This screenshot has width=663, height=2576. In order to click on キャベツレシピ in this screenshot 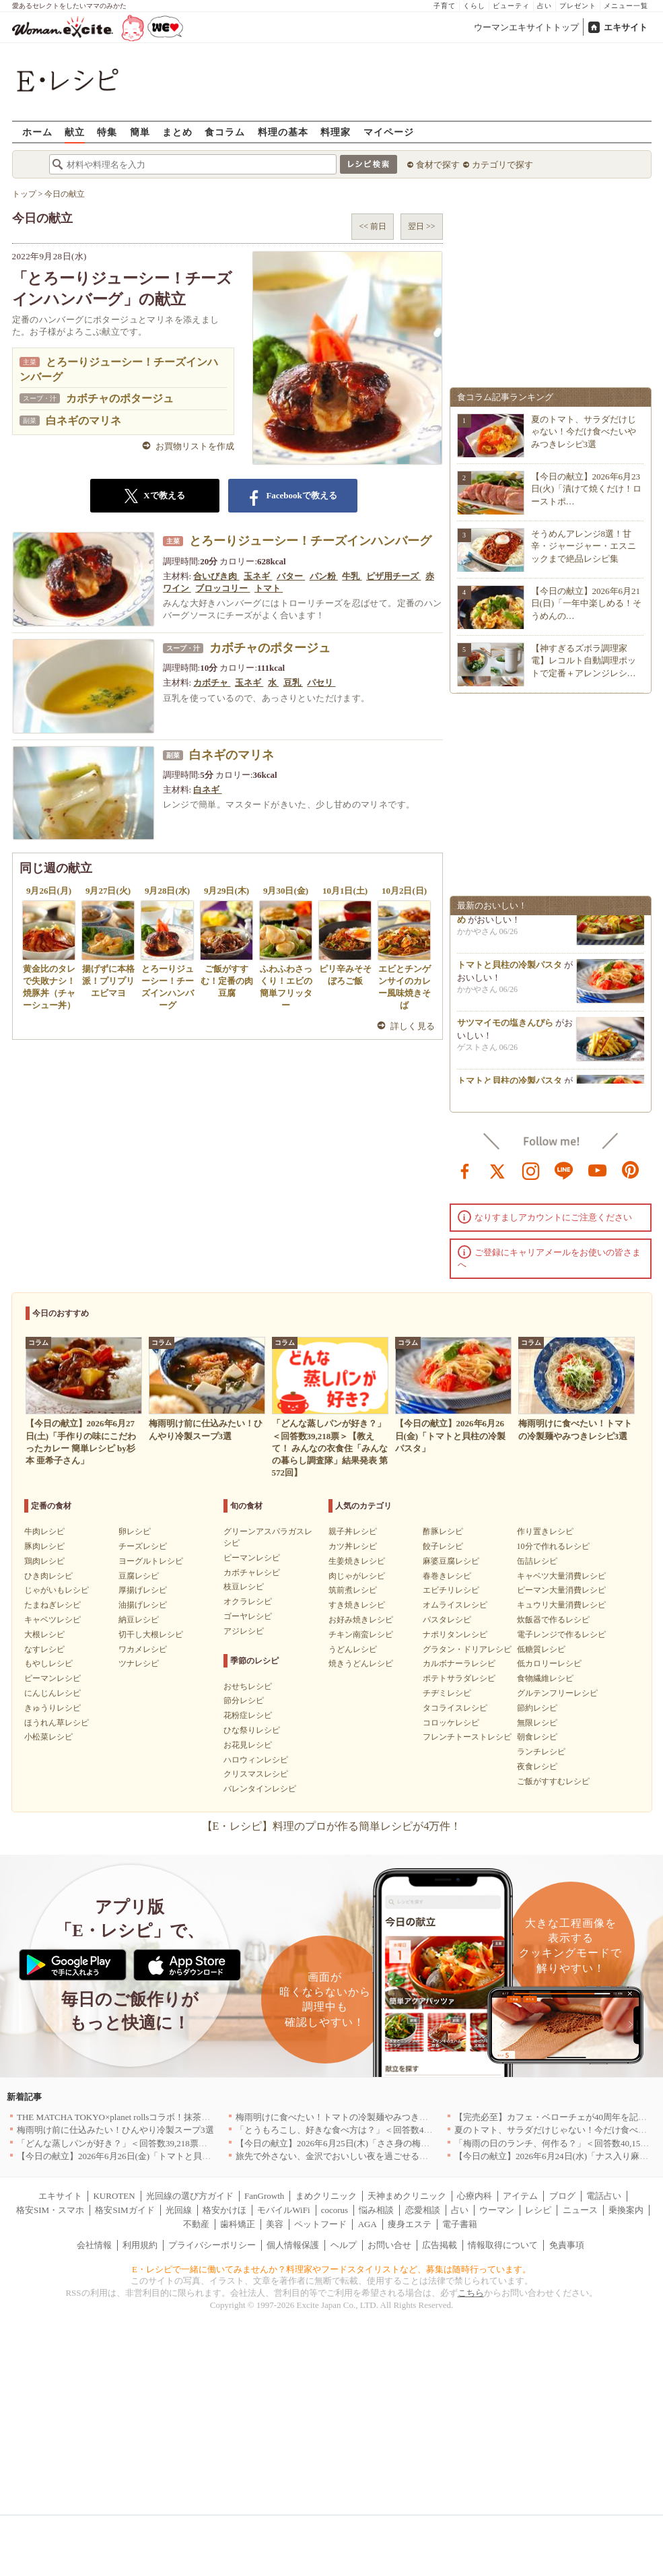, I will do `click(52, 1619)`.